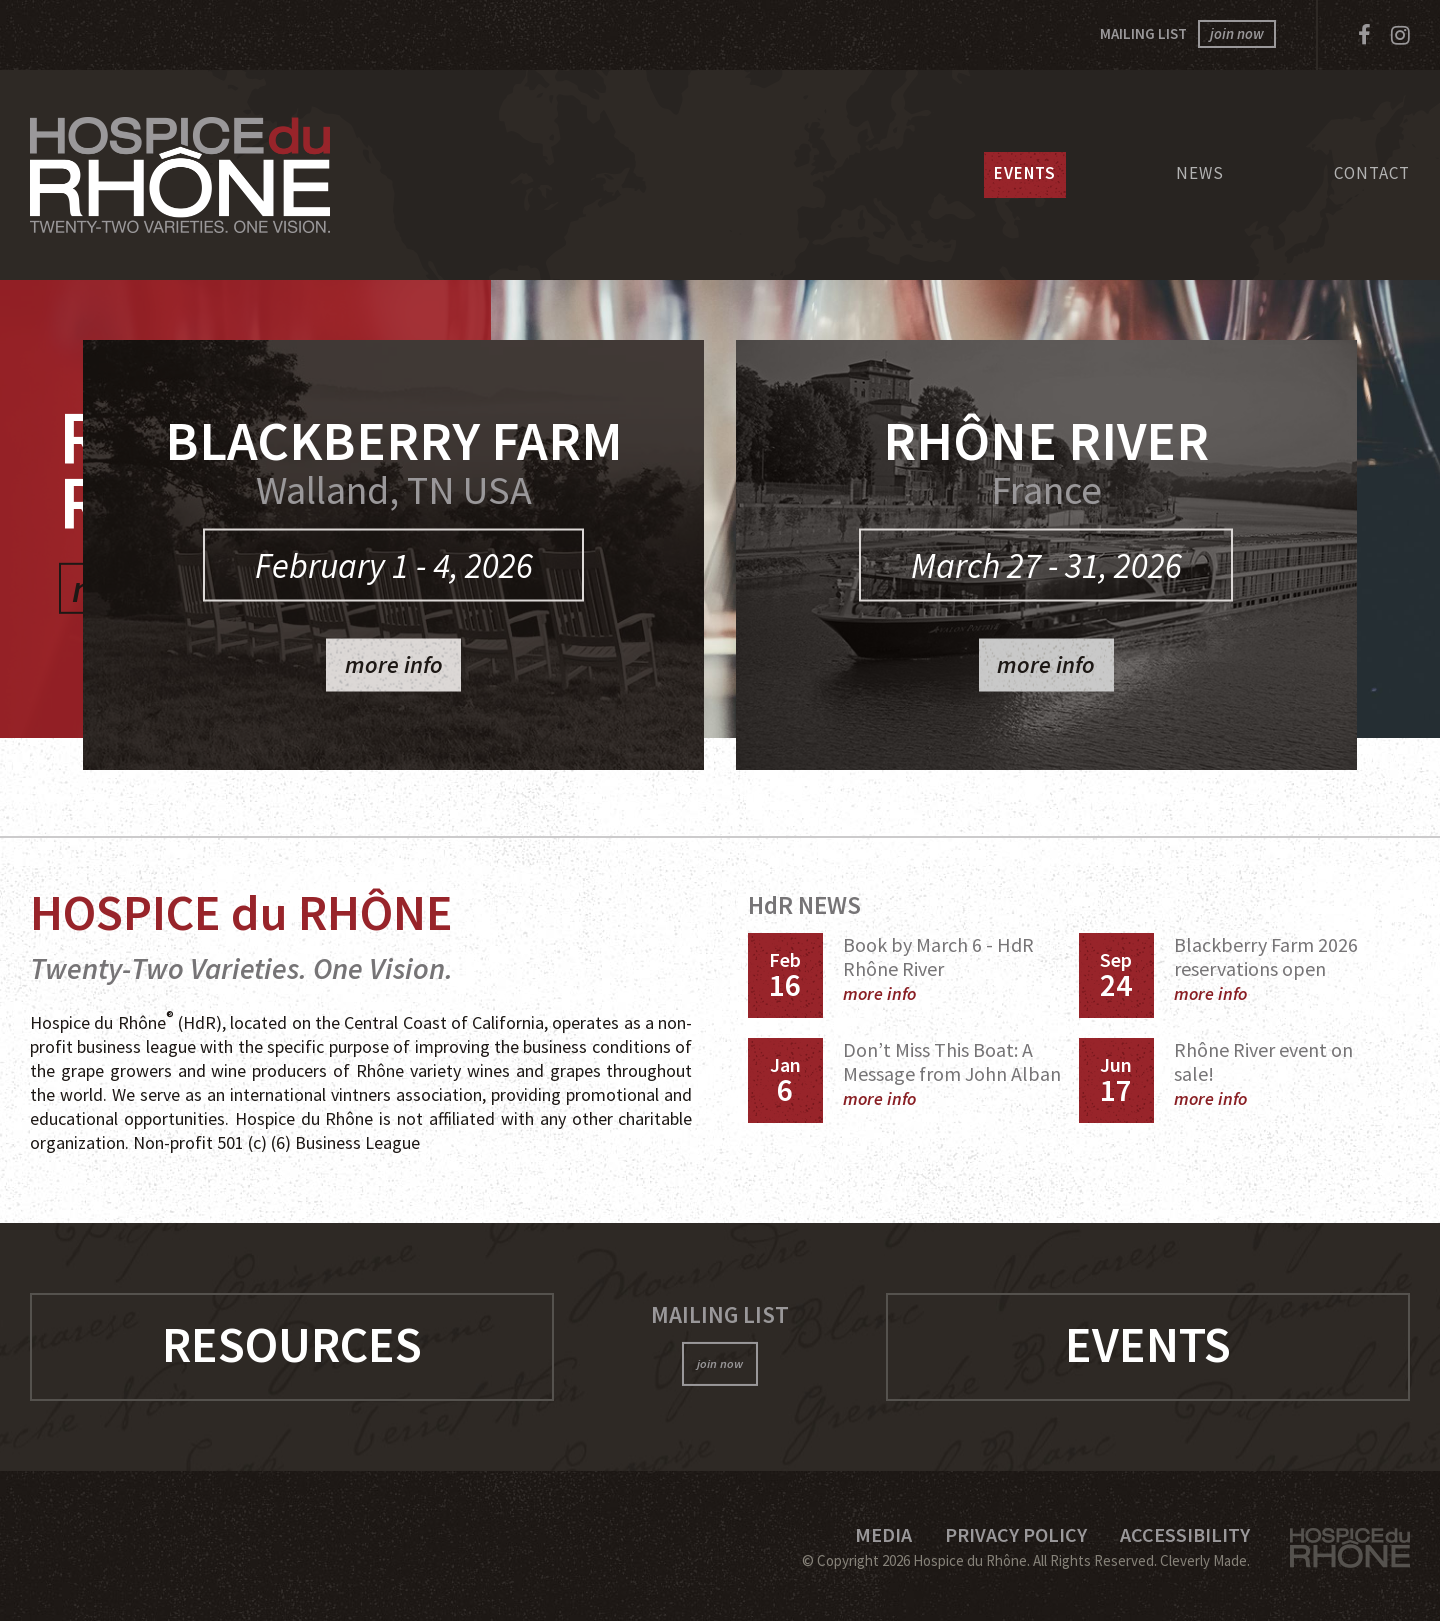 The width and height of the screenshot is (1440, 1621). Describe the element at coordinates (1364, 35) in the screenshot. I see `[Facebook]` at that location.